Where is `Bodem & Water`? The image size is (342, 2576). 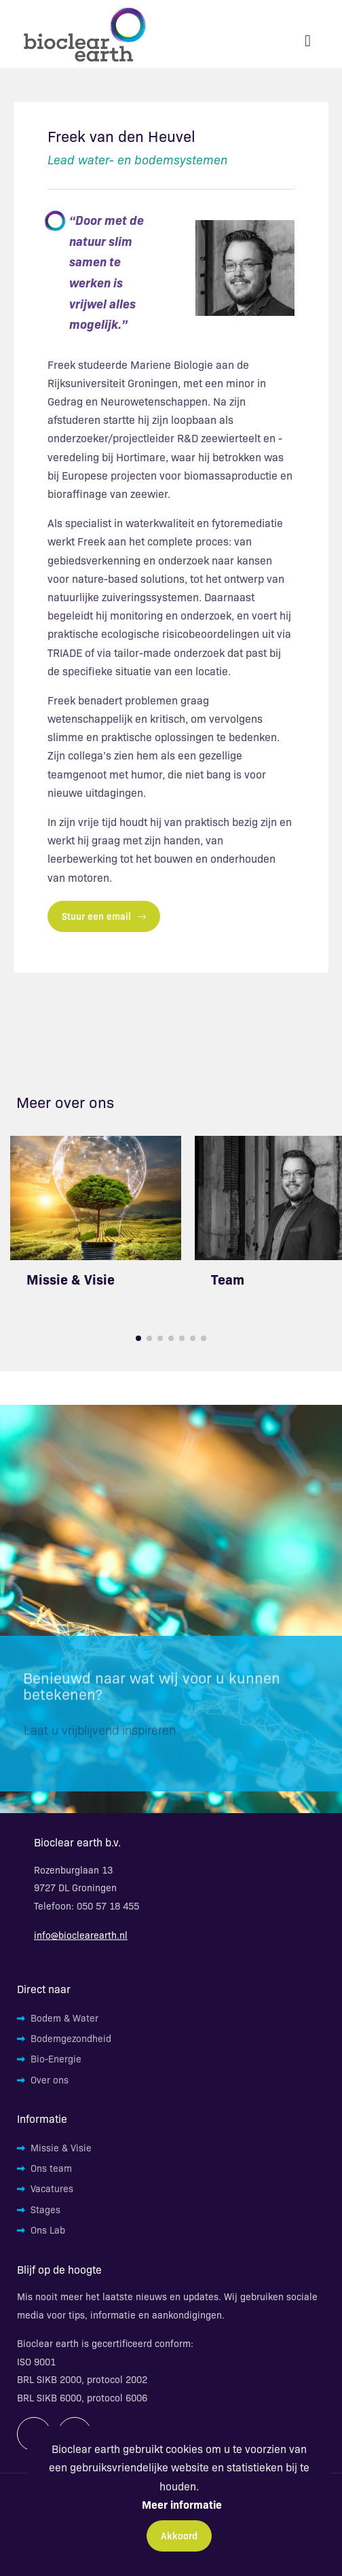 Bodem & Water is located at coordinates (64, 2017).